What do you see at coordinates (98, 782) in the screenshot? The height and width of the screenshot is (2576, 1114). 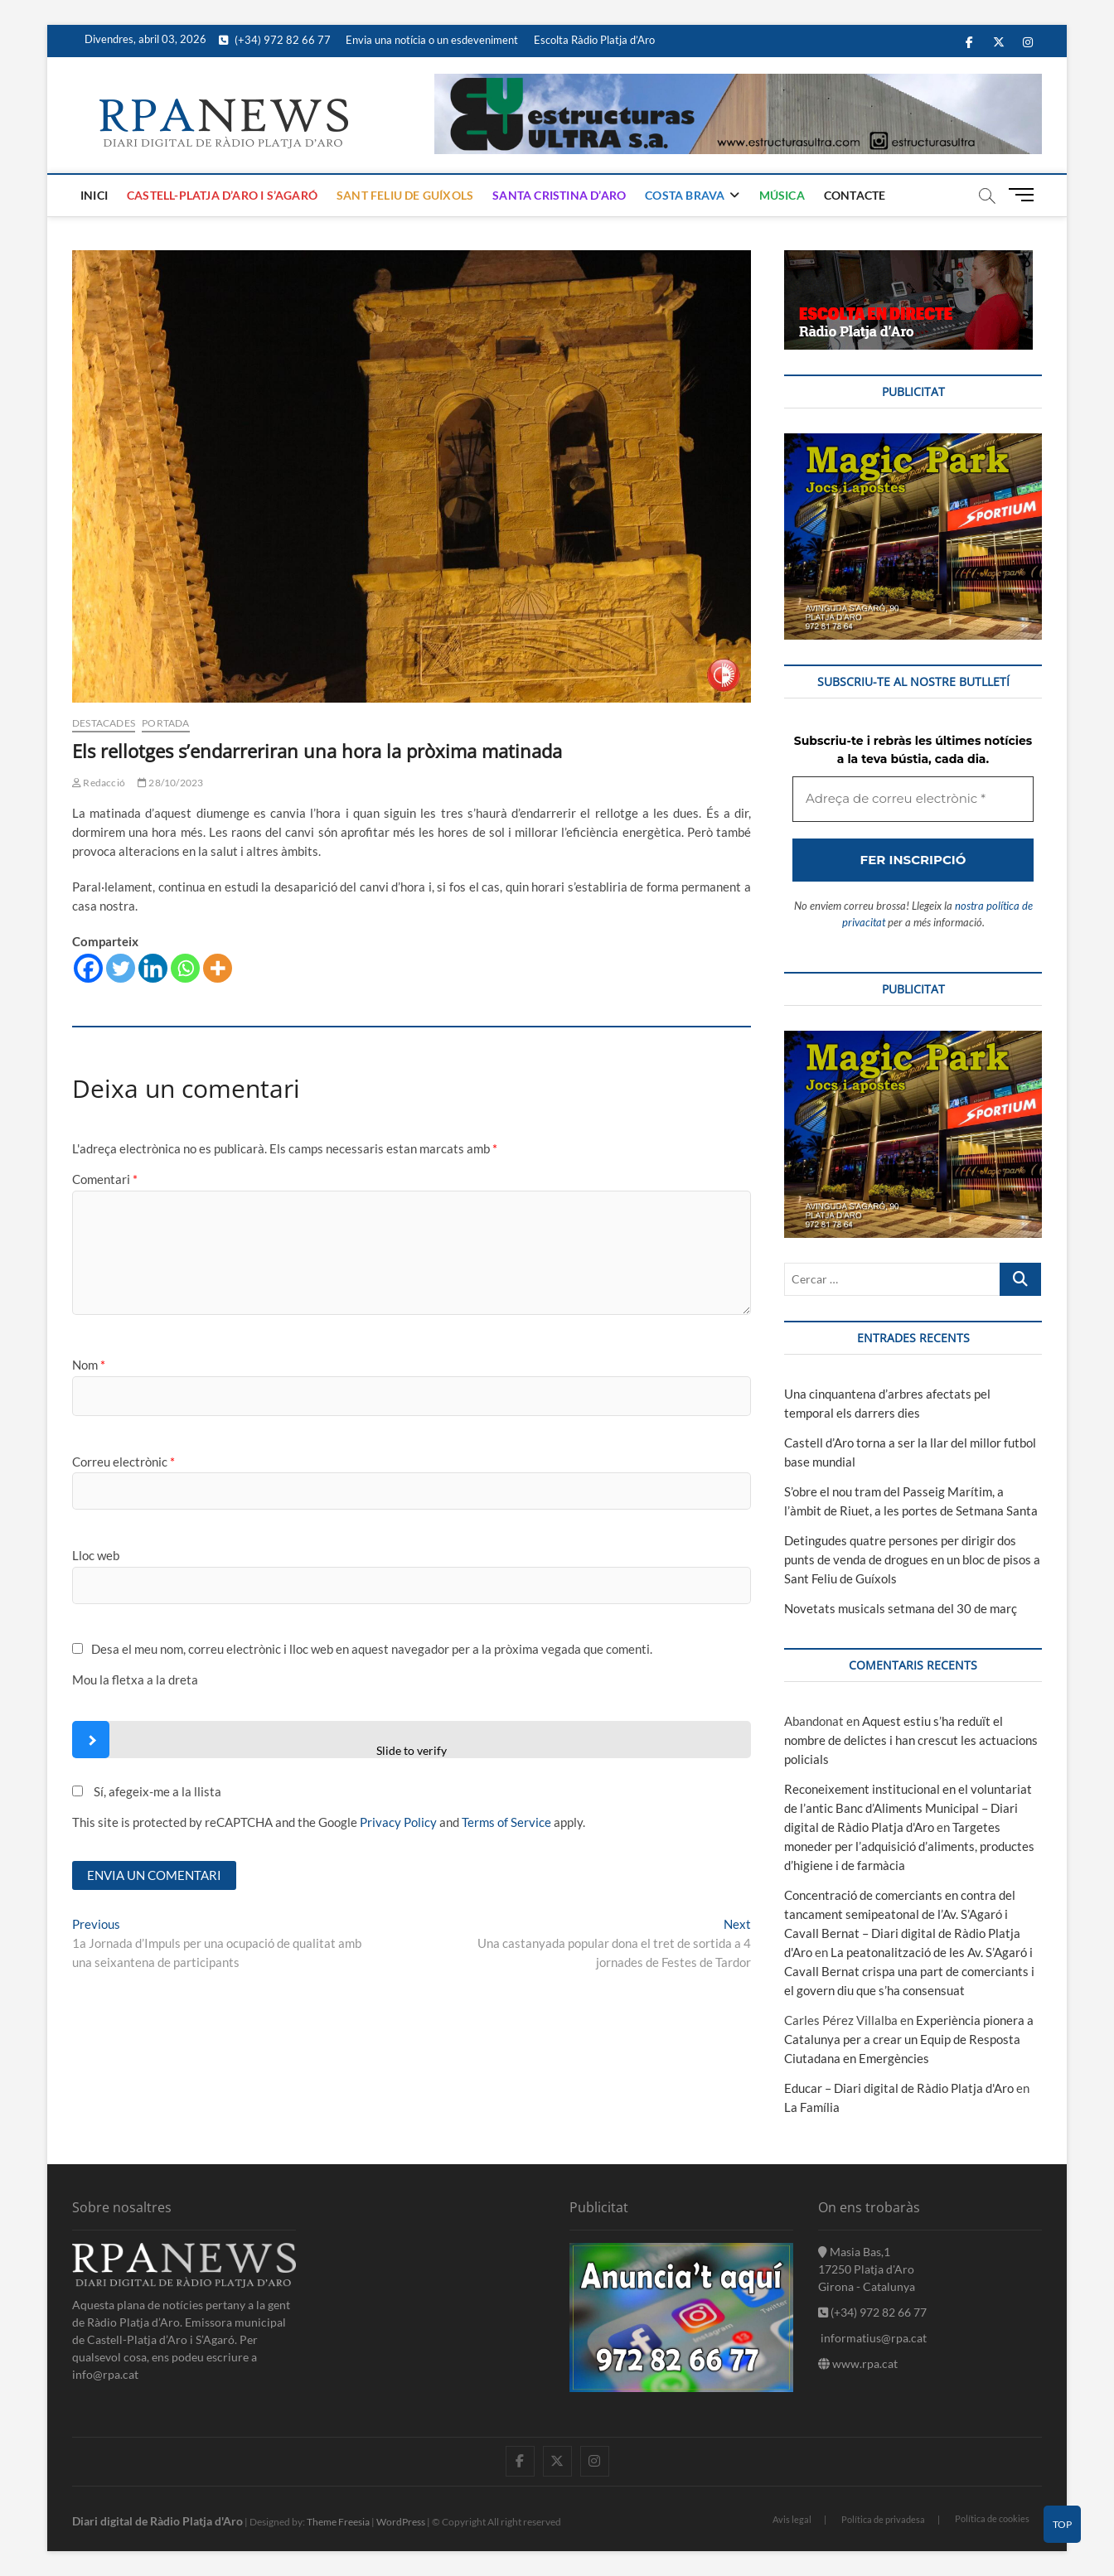 I see `Redacció` at bounding box center [98, 782].